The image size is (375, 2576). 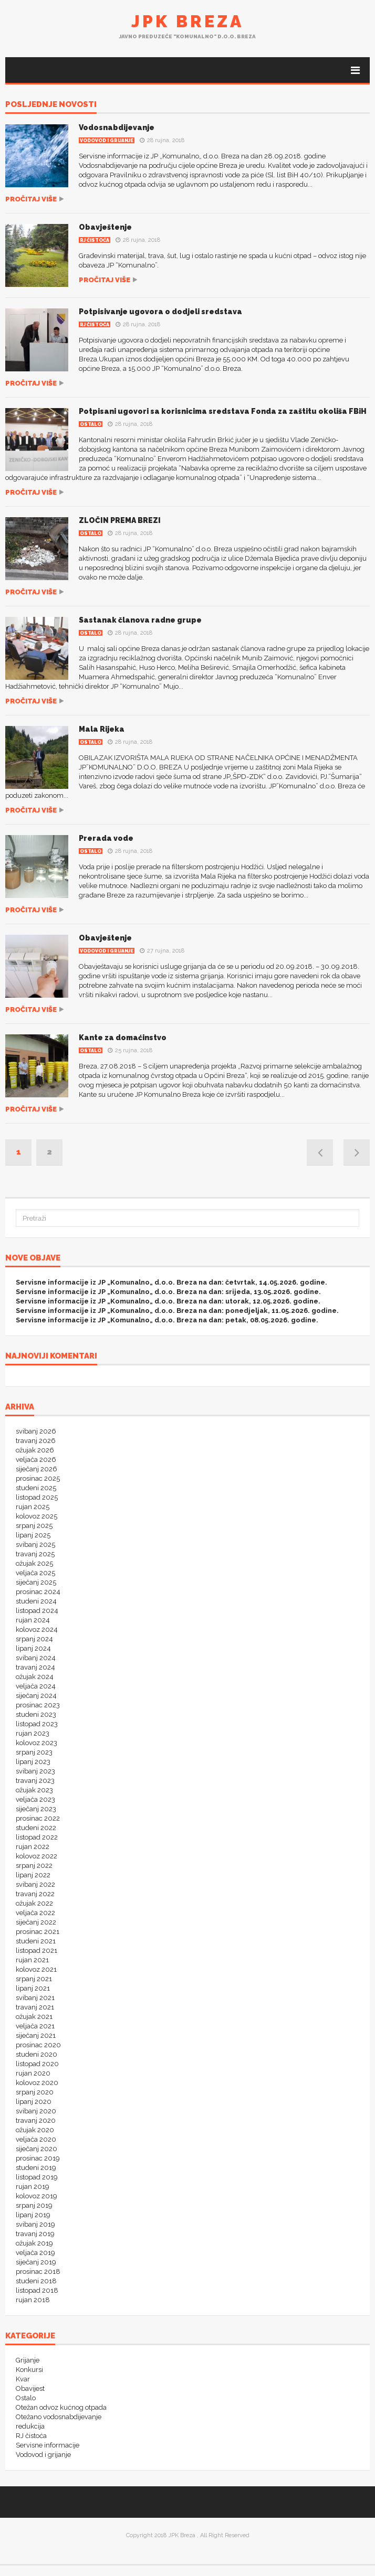 What do you see at coordinates (106, 838) in the screenshot?
I see `Prerada vode` at bounding box center [106, 838].